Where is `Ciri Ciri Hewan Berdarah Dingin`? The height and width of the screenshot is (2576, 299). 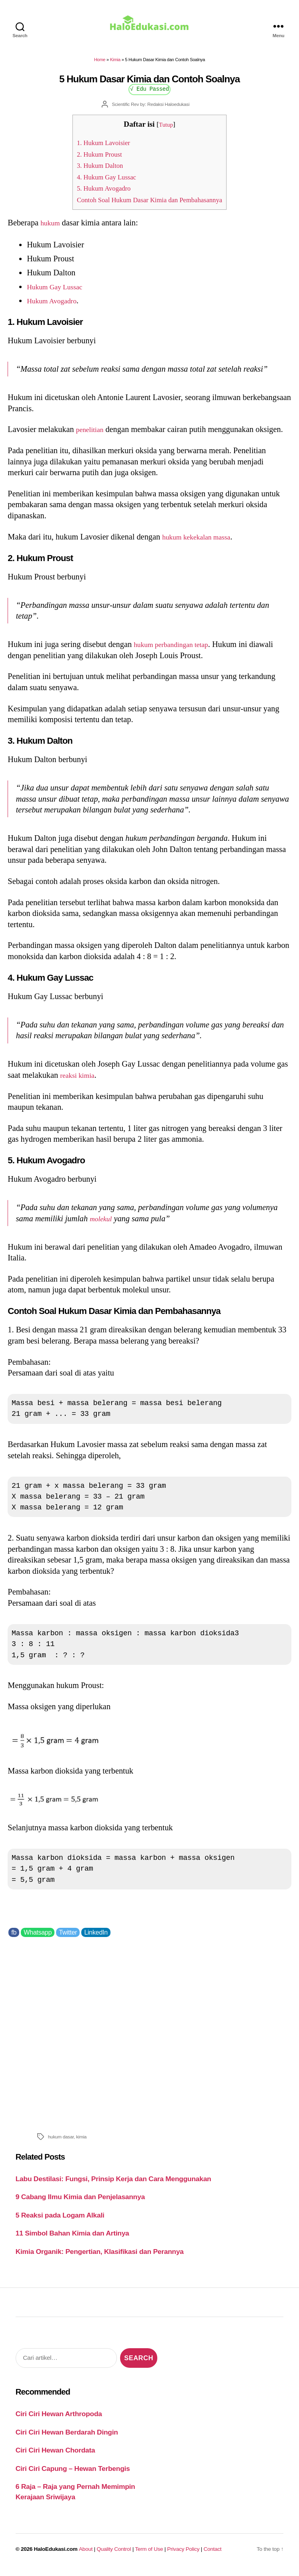 Ciri Ciri Hewan Berdarah Dingin is located at coordinates (67, 2438).